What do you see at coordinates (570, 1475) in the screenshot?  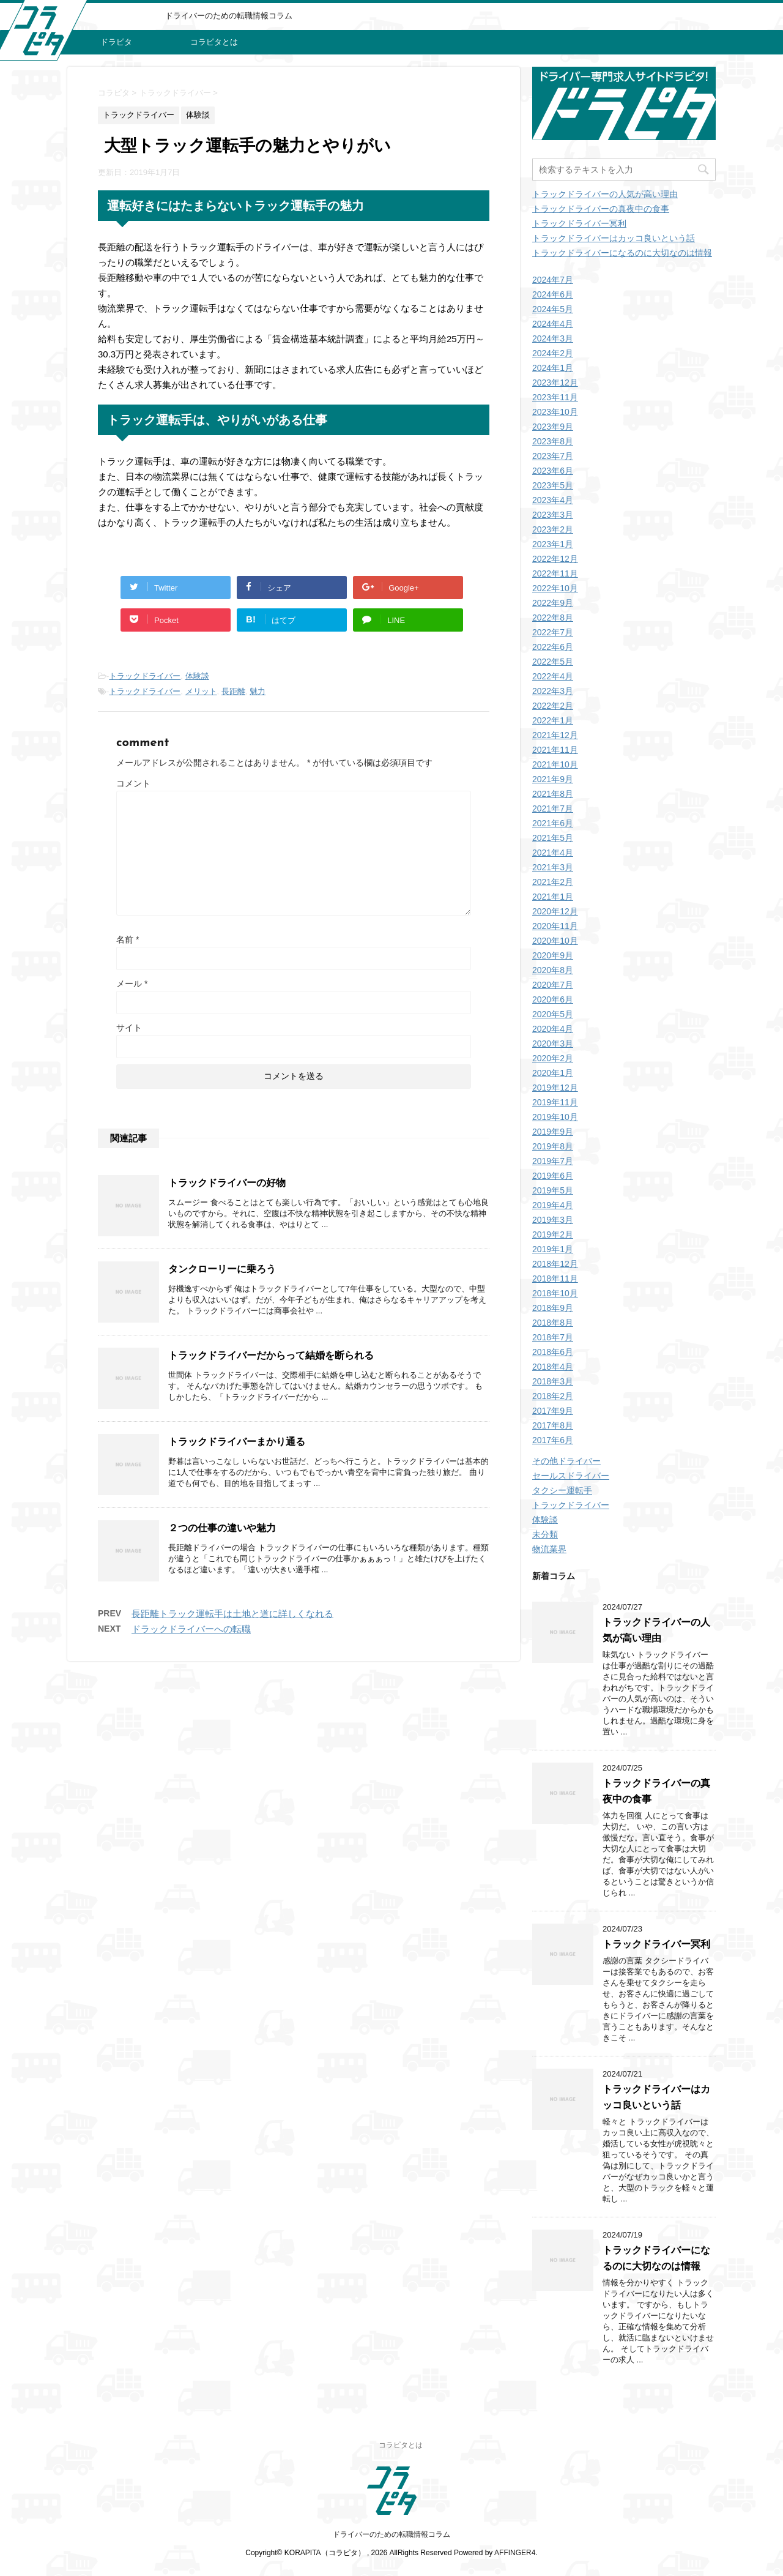 I see `セールスドライバー` at bounding box center [570, 1475].